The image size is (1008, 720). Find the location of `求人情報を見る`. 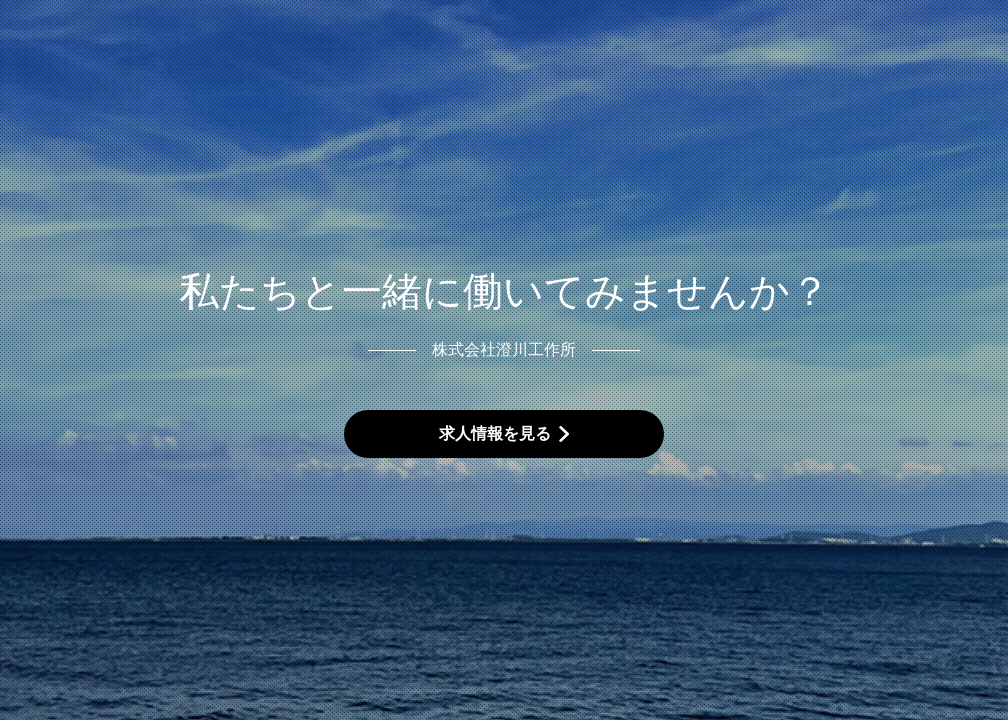

求人情報を見る is located at coordinates (495, 433).